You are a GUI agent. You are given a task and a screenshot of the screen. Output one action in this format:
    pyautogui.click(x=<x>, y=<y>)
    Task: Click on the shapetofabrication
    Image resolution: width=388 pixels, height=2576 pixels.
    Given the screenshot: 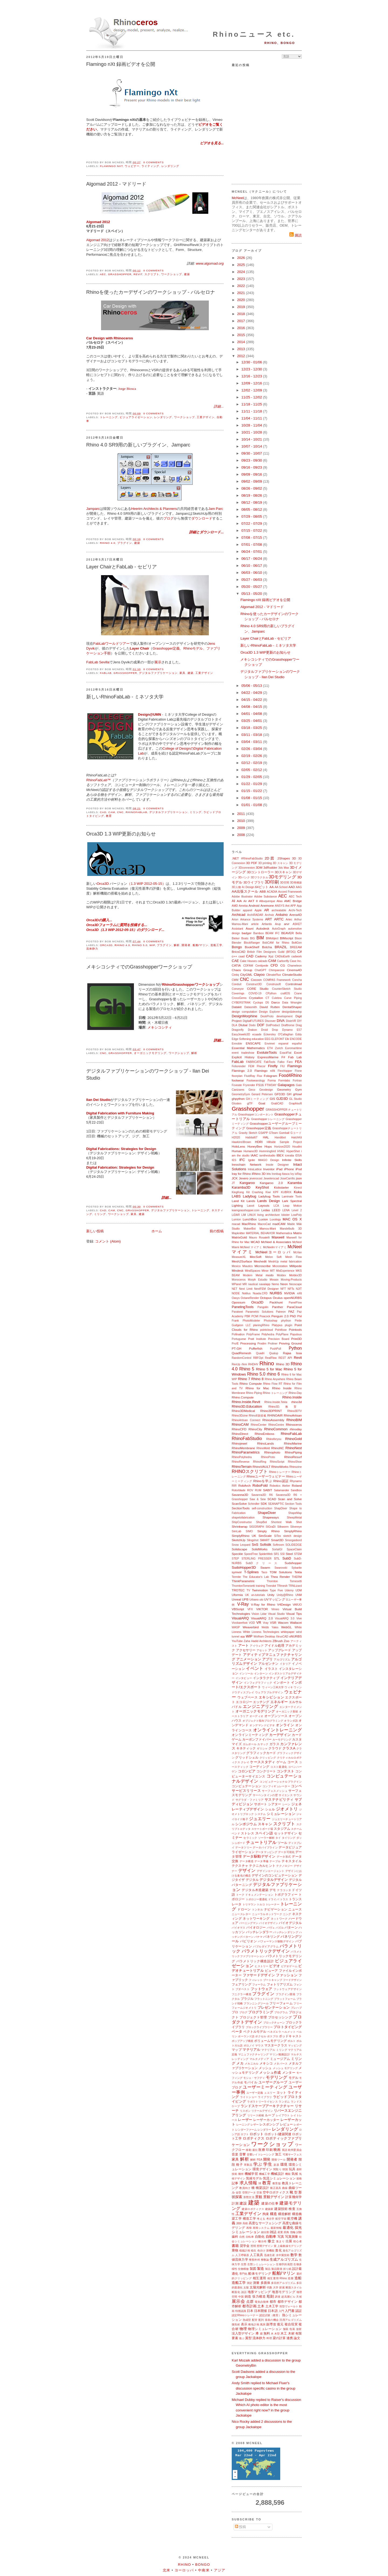 What is the action you would take?
    pyautogui.click(x=243, y=1517)
    